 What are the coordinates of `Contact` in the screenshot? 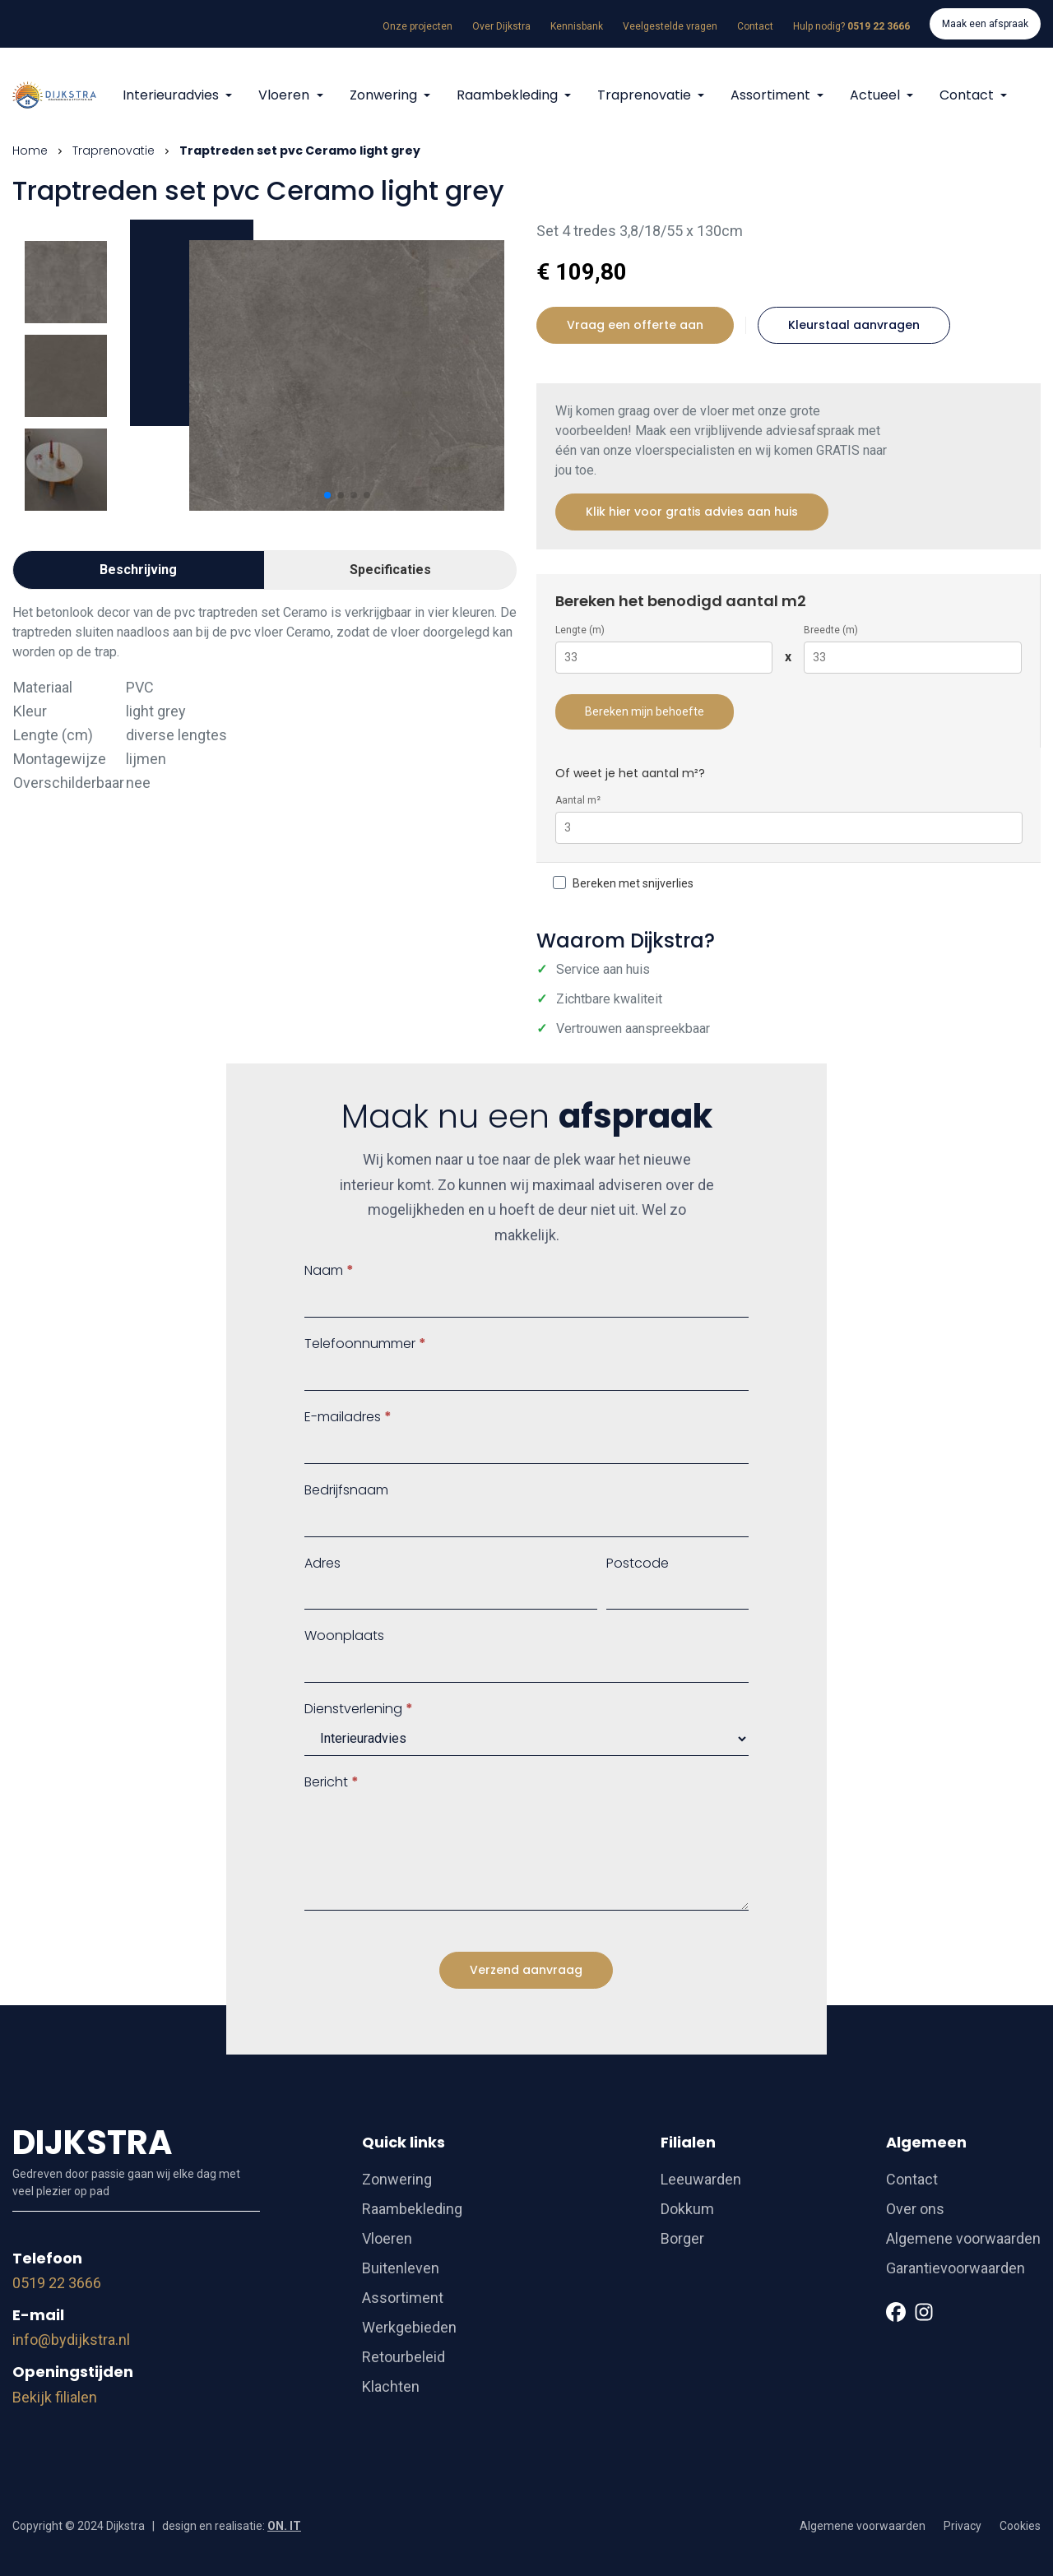 It's located at (755, 26).